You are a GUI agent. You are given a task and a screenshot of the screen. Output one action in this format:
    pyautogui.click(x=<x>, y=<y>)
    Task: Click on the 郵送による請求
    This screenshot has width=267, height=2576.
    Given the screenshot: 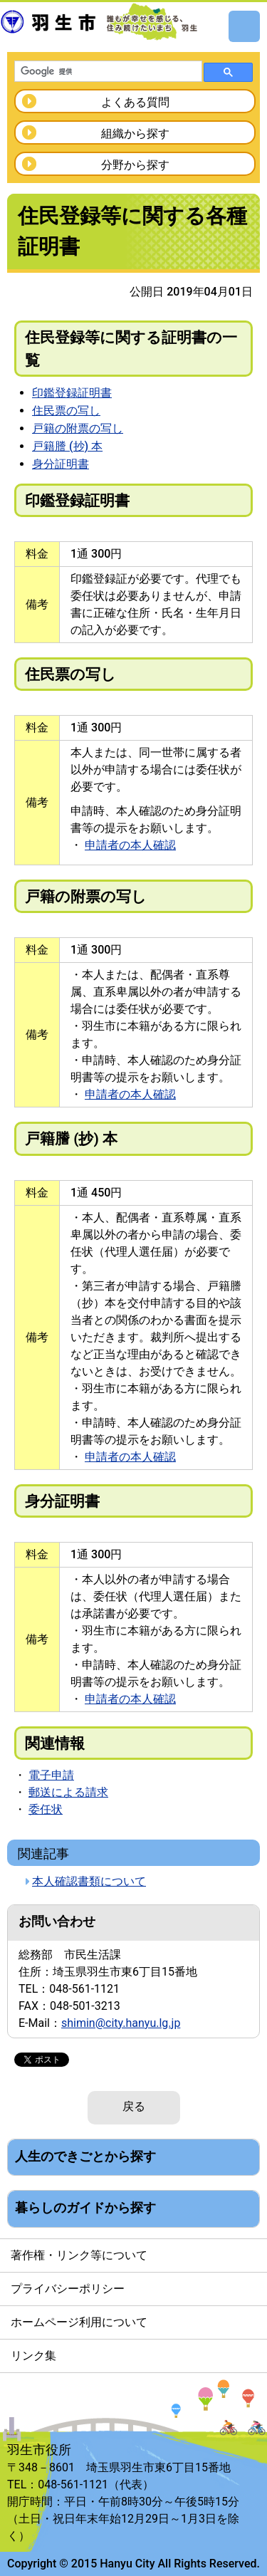 What is the action you would take?
    pyautogui.click(x=68, y=1792)
    